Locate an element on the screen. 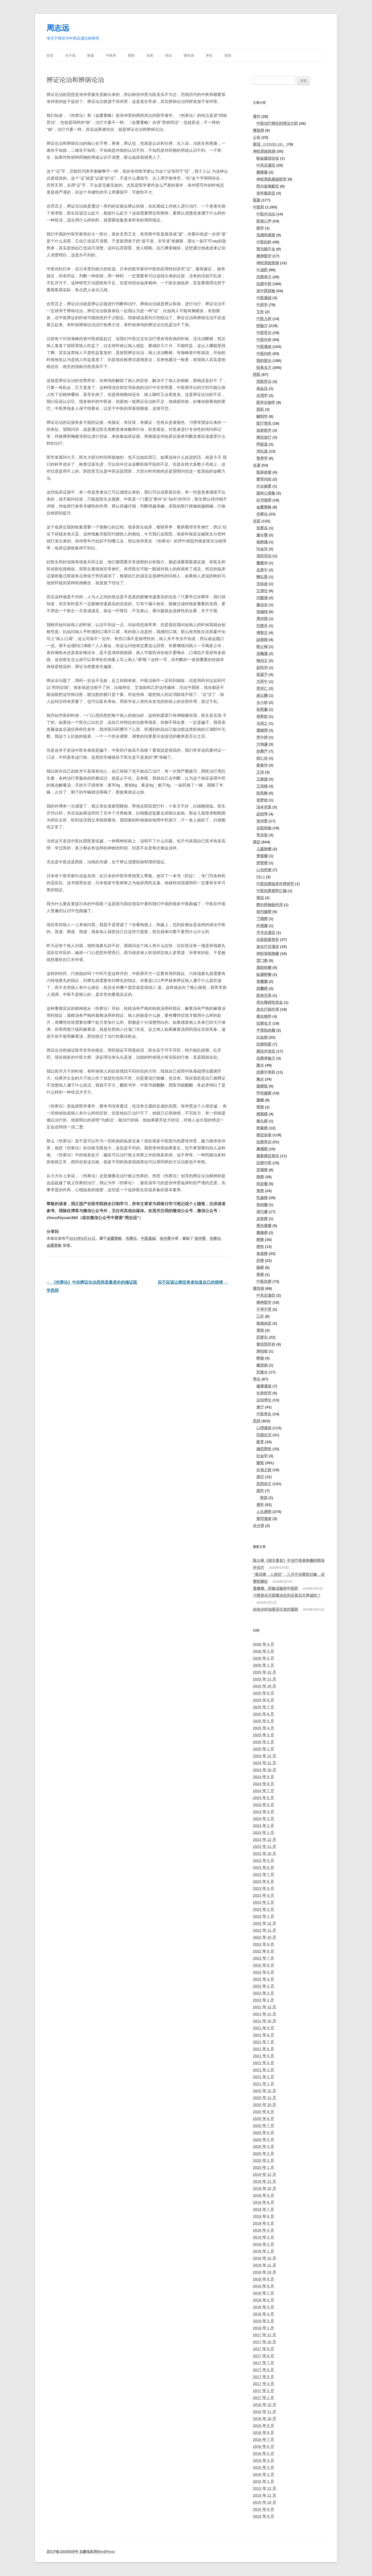 The image size is (372, 2576). 著作 is located at coordinates (256, 116).